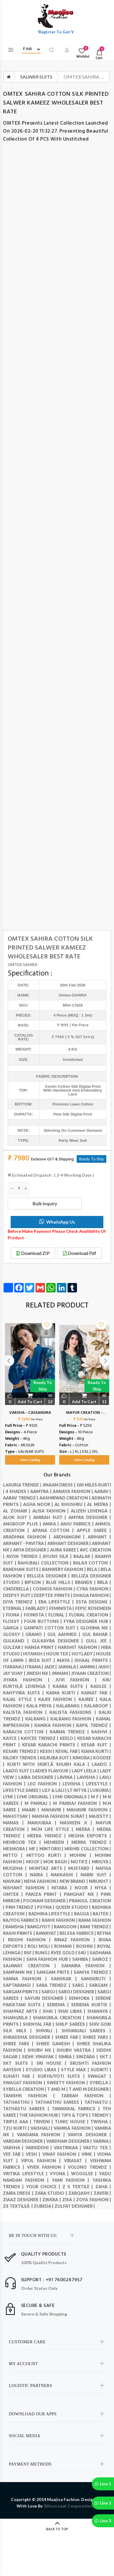 This screenshot has height=2576, width=114. I want to click on ZAHA |, so click(103, 2186).